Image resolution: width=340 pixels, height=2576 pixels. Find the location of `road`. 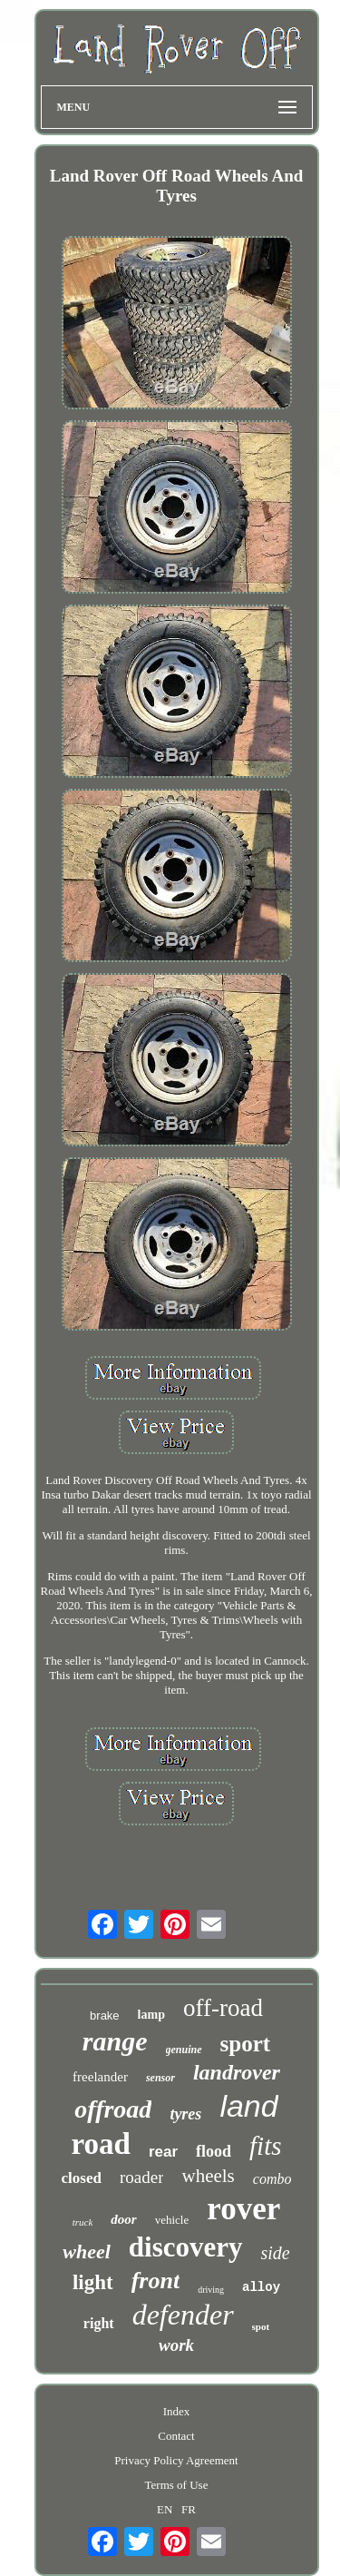

road is located at coordinates (100, 2144).